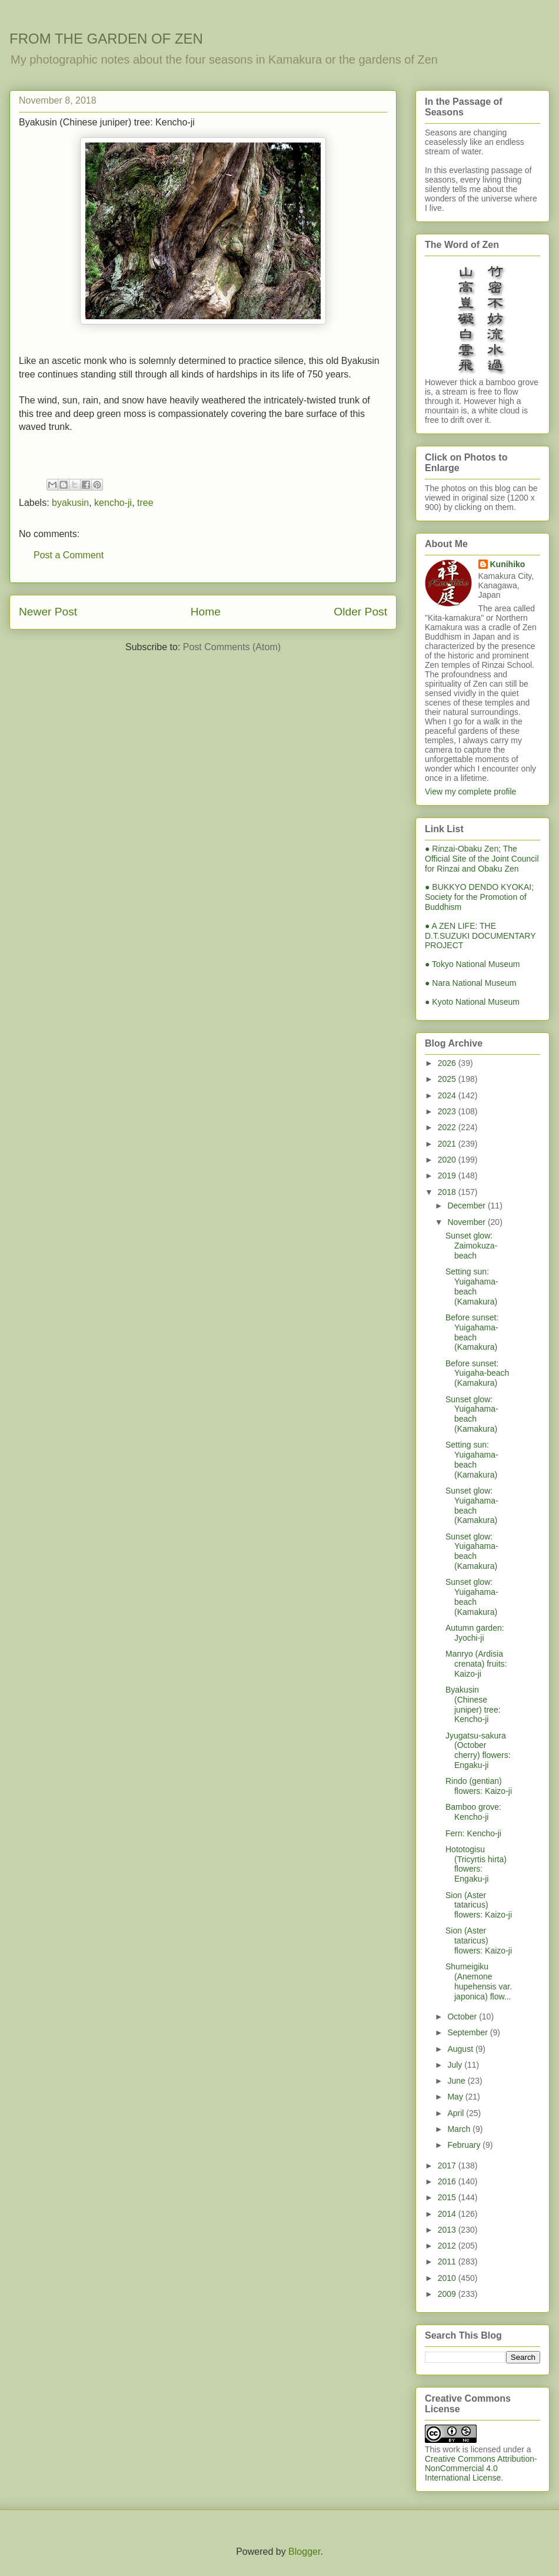 The height and width of the screenshot is (2576, 559). I want to click on 2018, so click(448, 1192).